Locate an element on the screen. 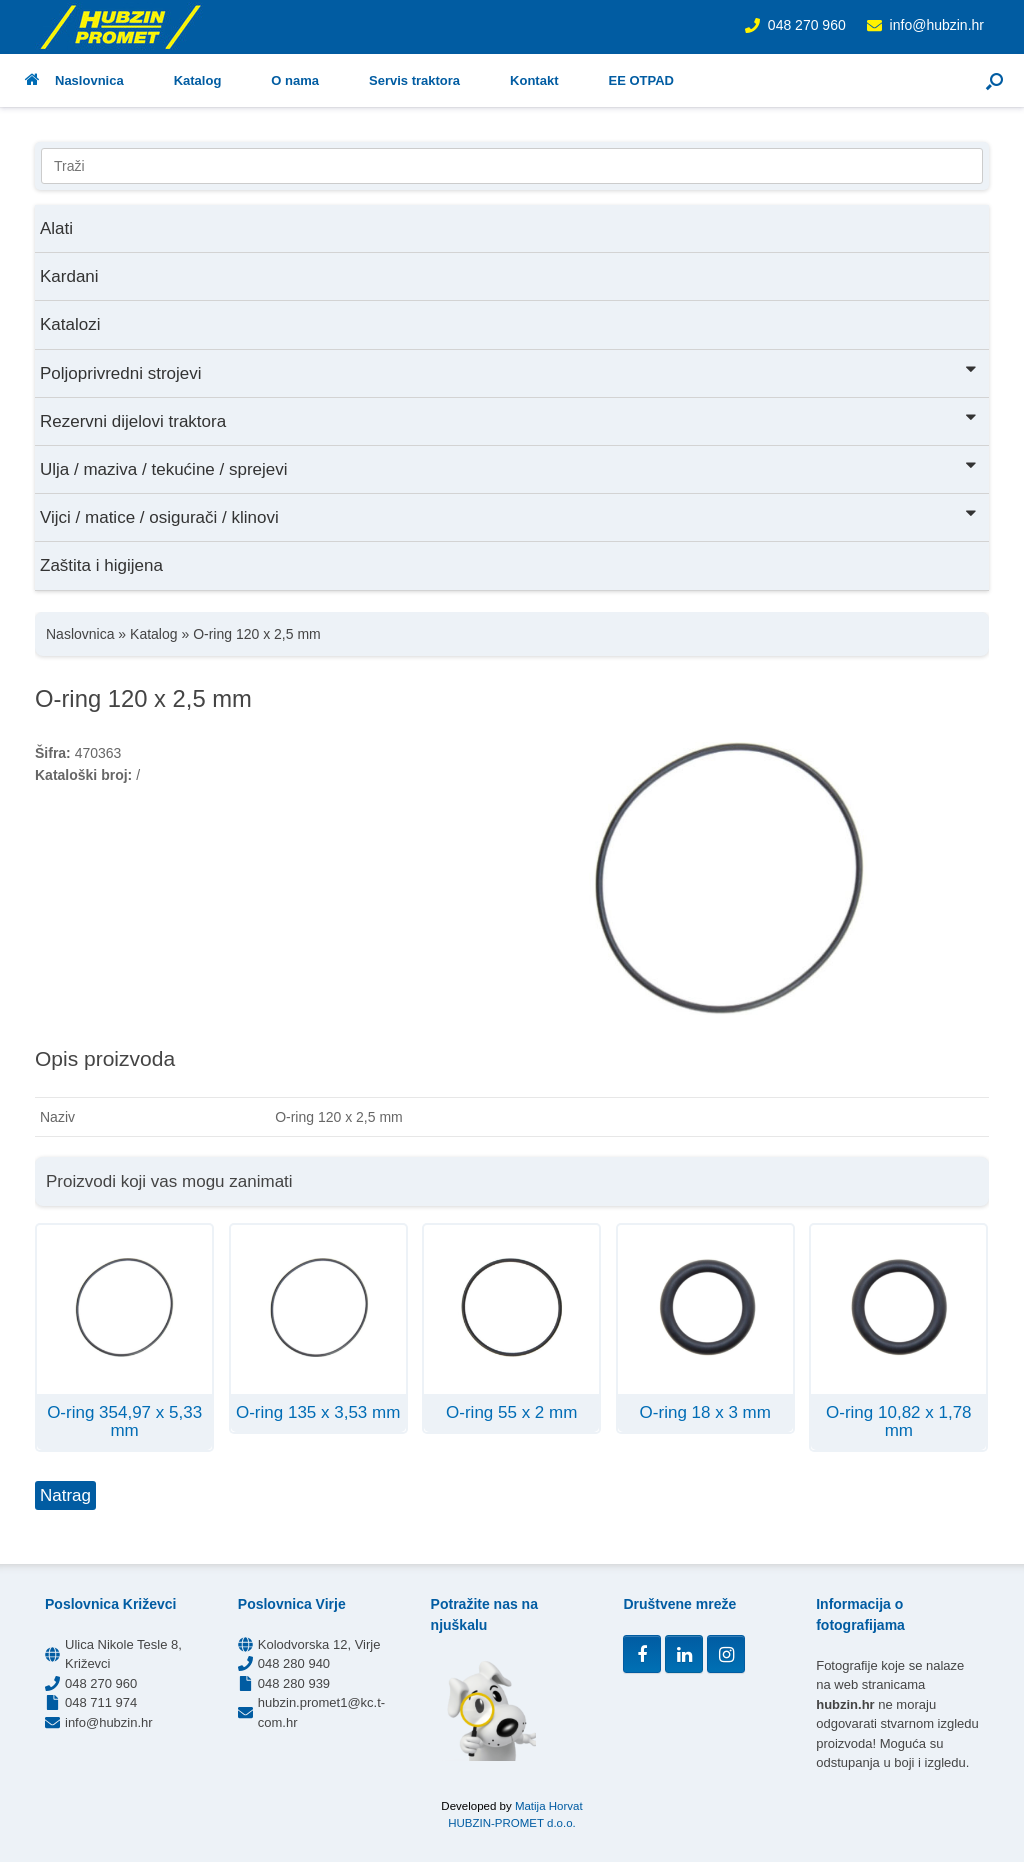  Vijci / matice / osigurači / klinovi is located at coordinates (509, 515).